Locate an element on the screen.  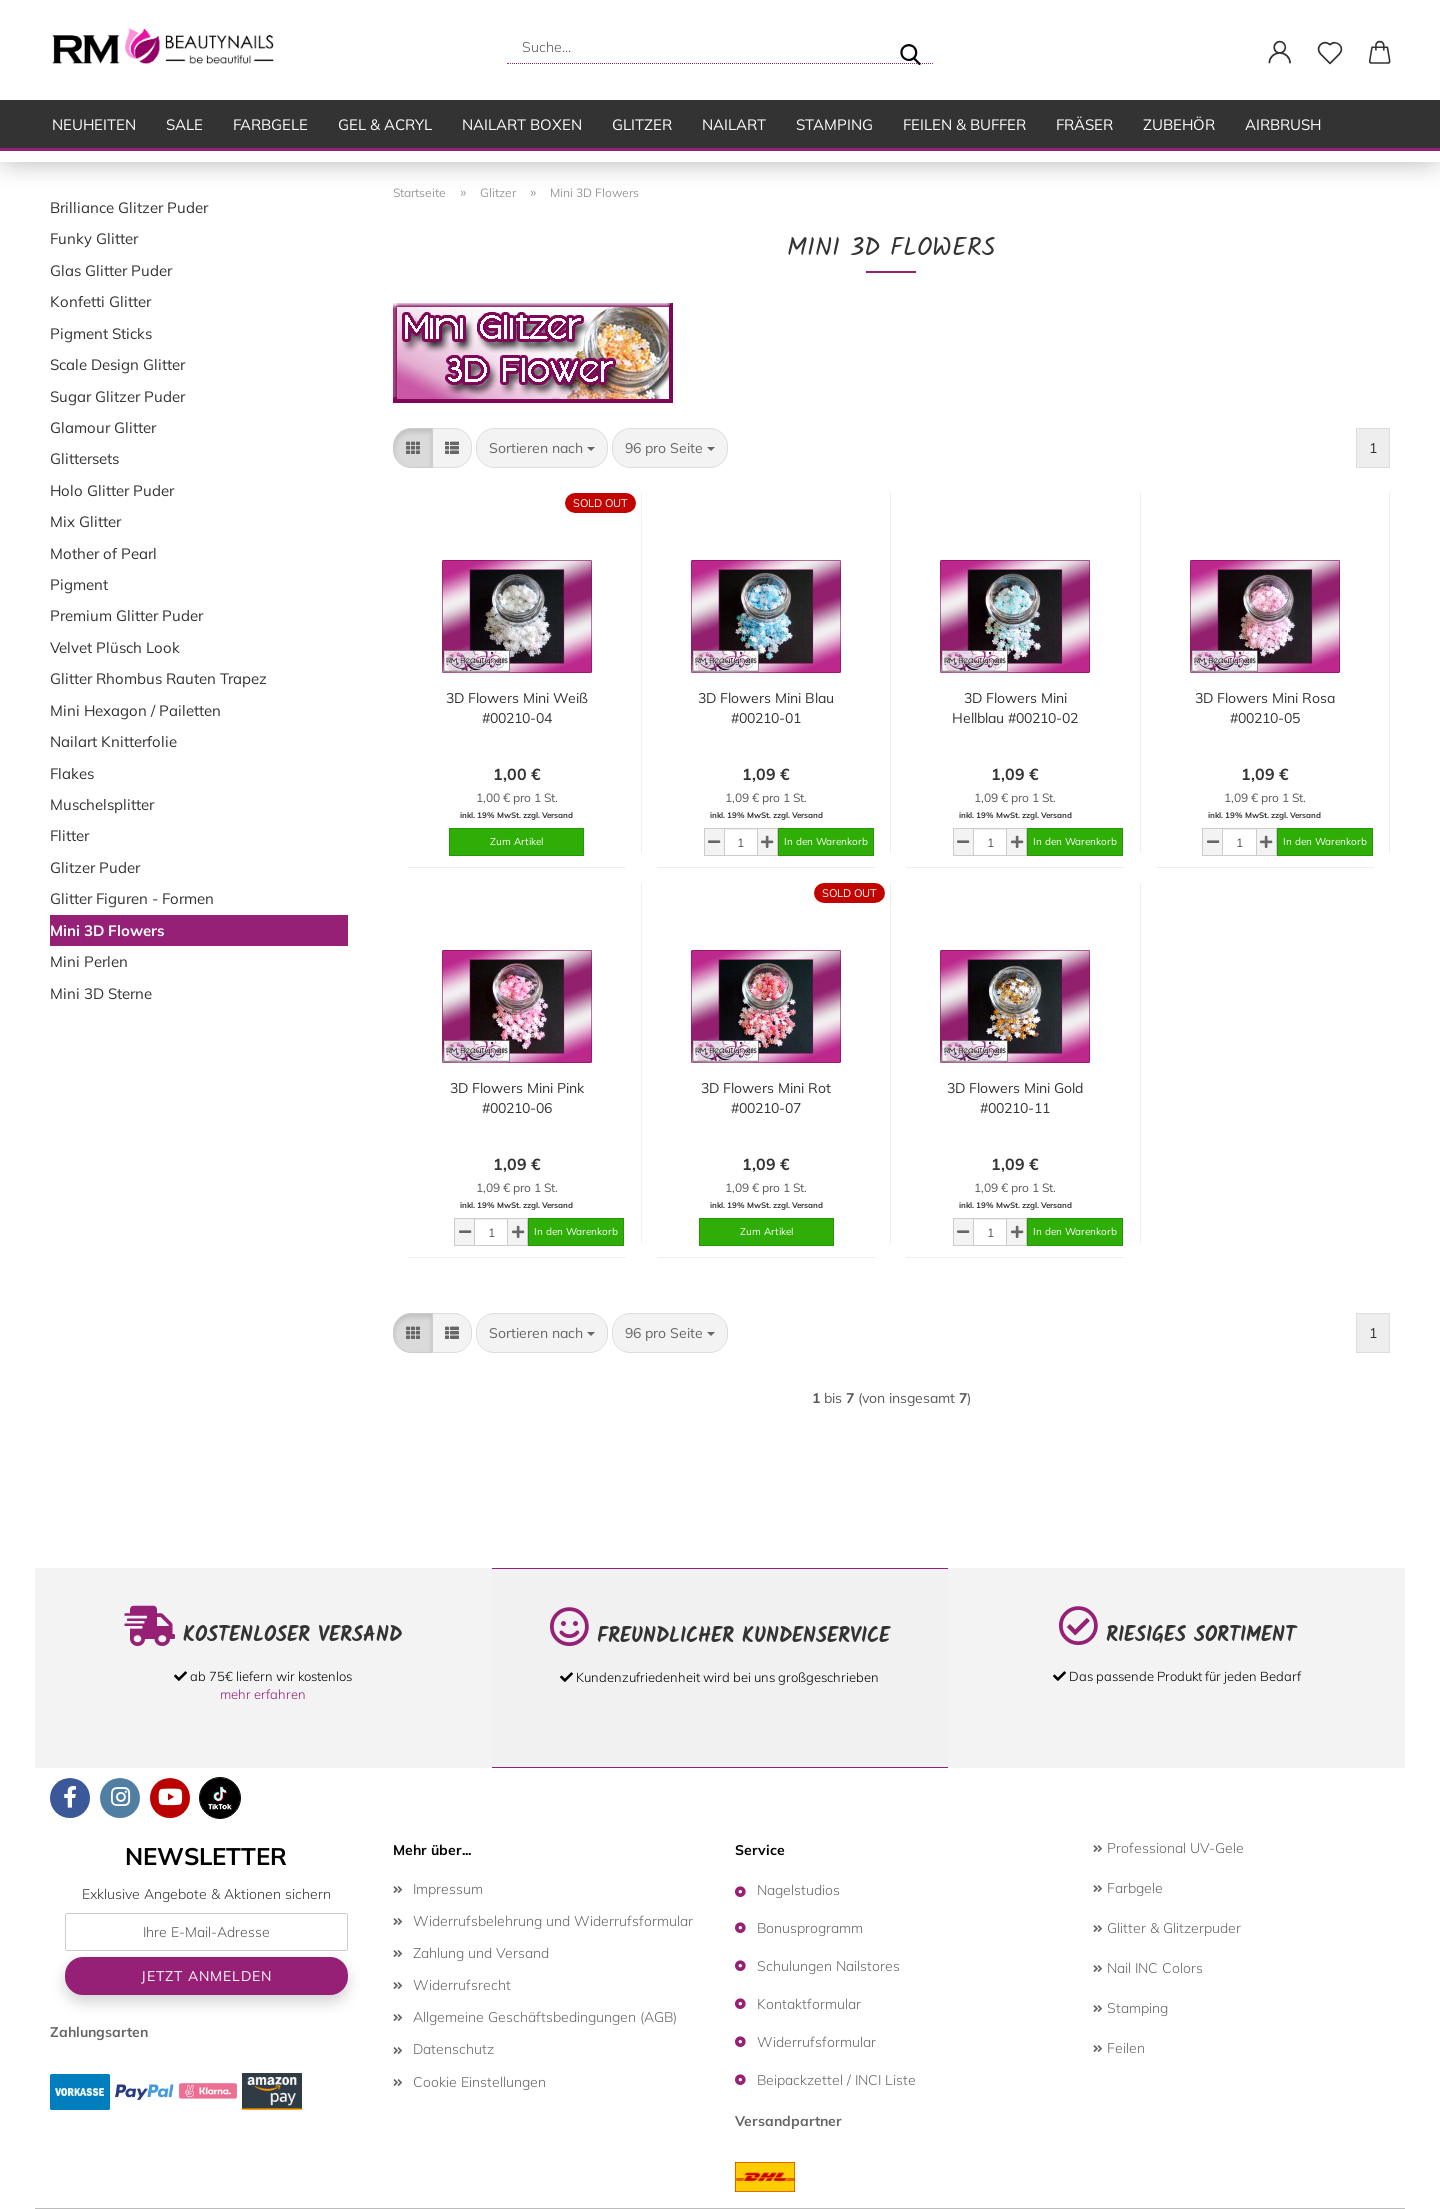
Nailart Boxen is located at coordinates (522, 124).